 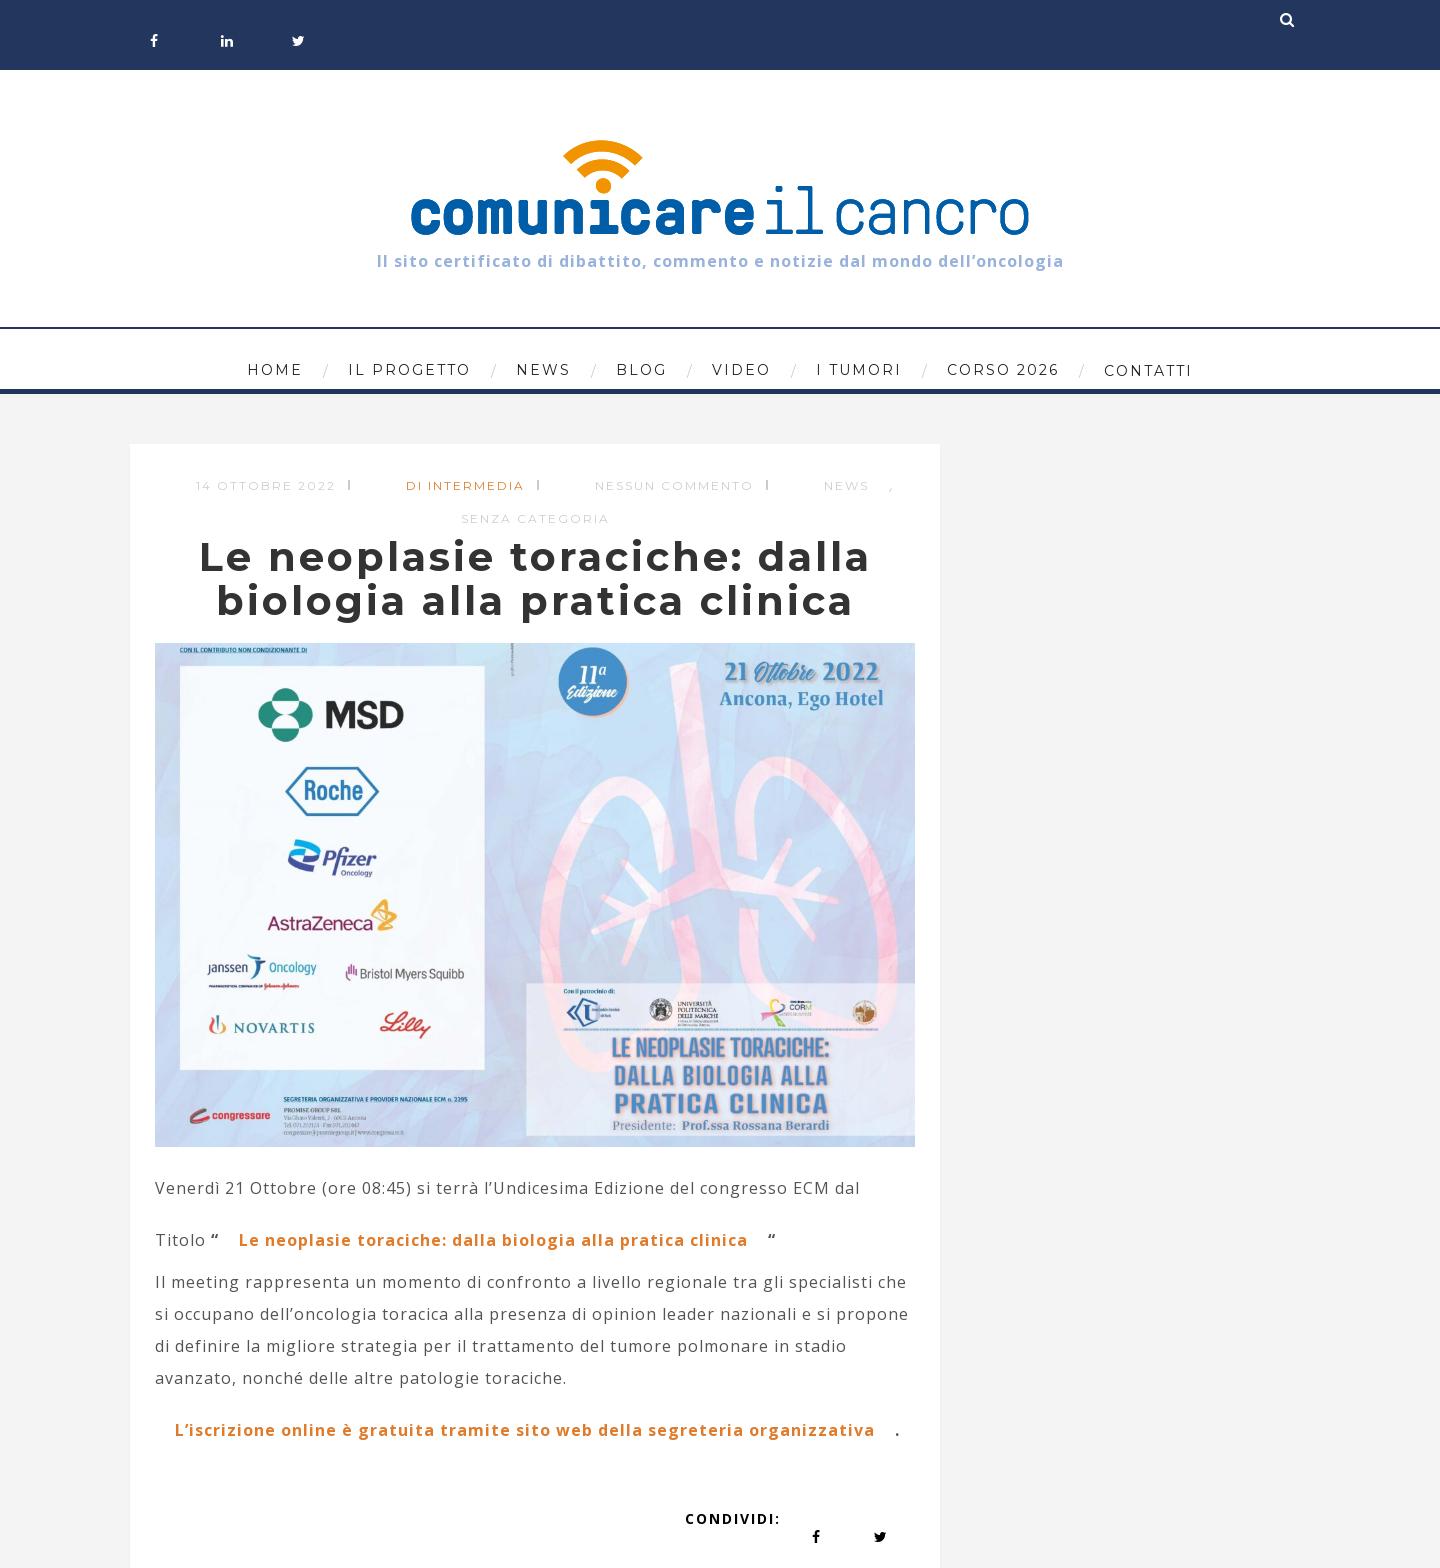 What do you see at coordinates (543, 370) in the screenshot?
I see `News` at bounding box center [543, 370].